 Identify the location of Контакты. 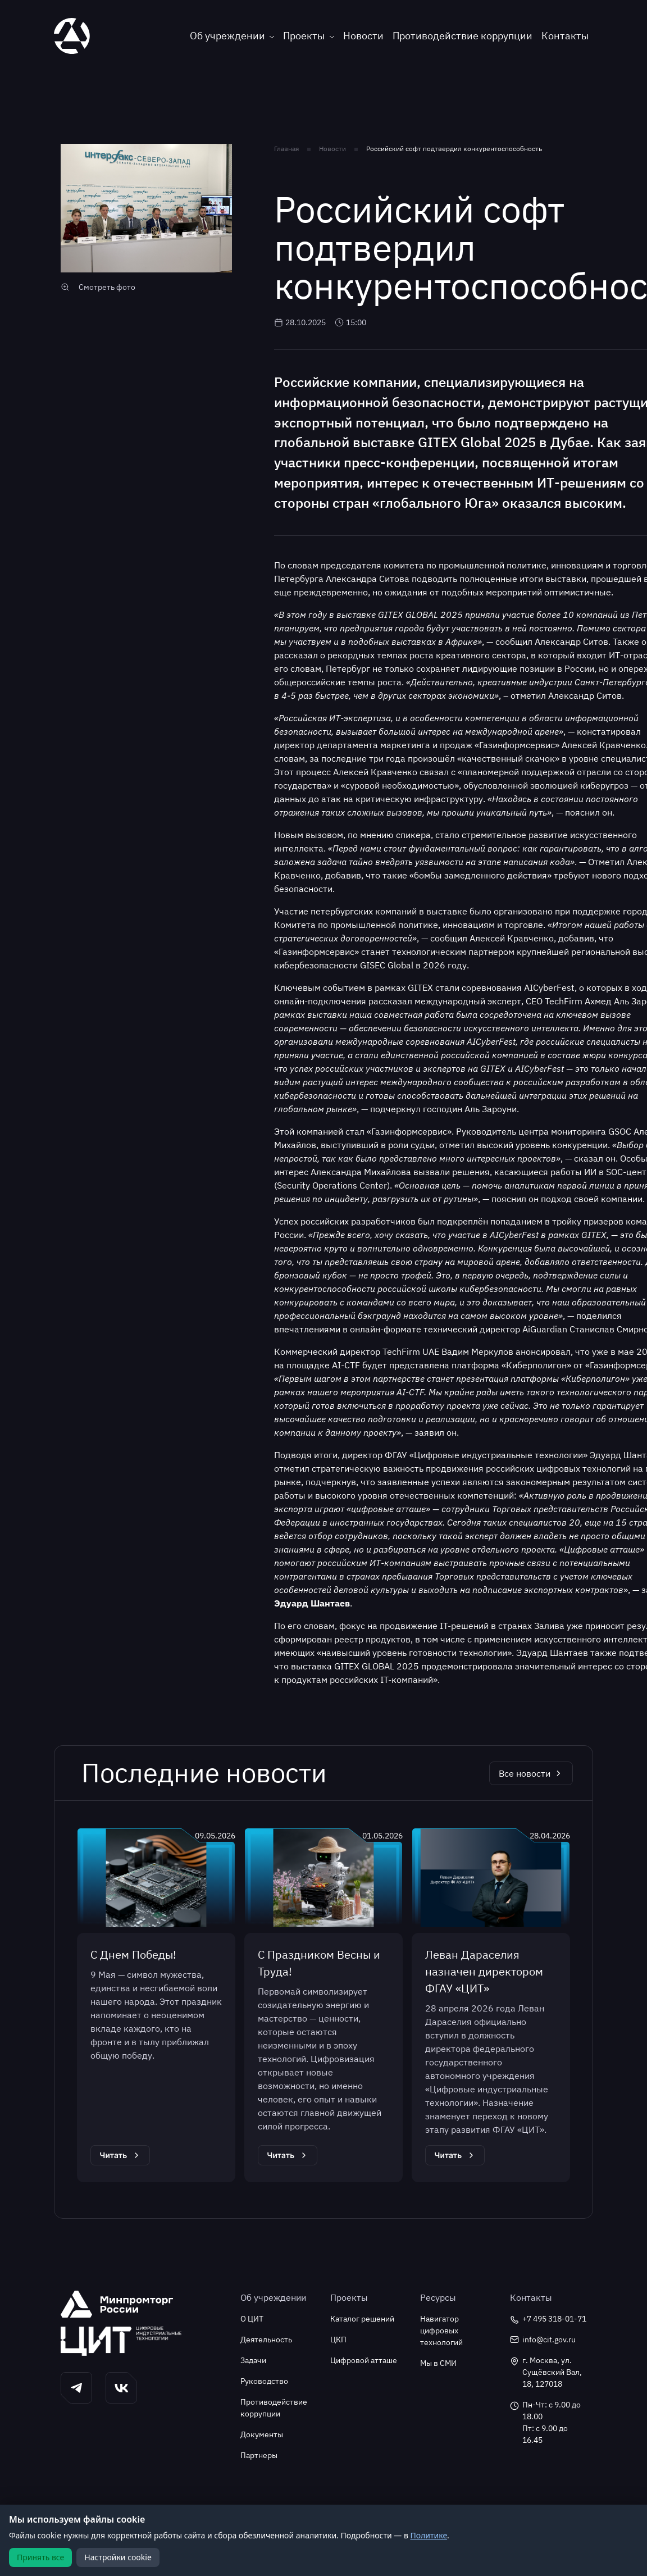
(565, 35).